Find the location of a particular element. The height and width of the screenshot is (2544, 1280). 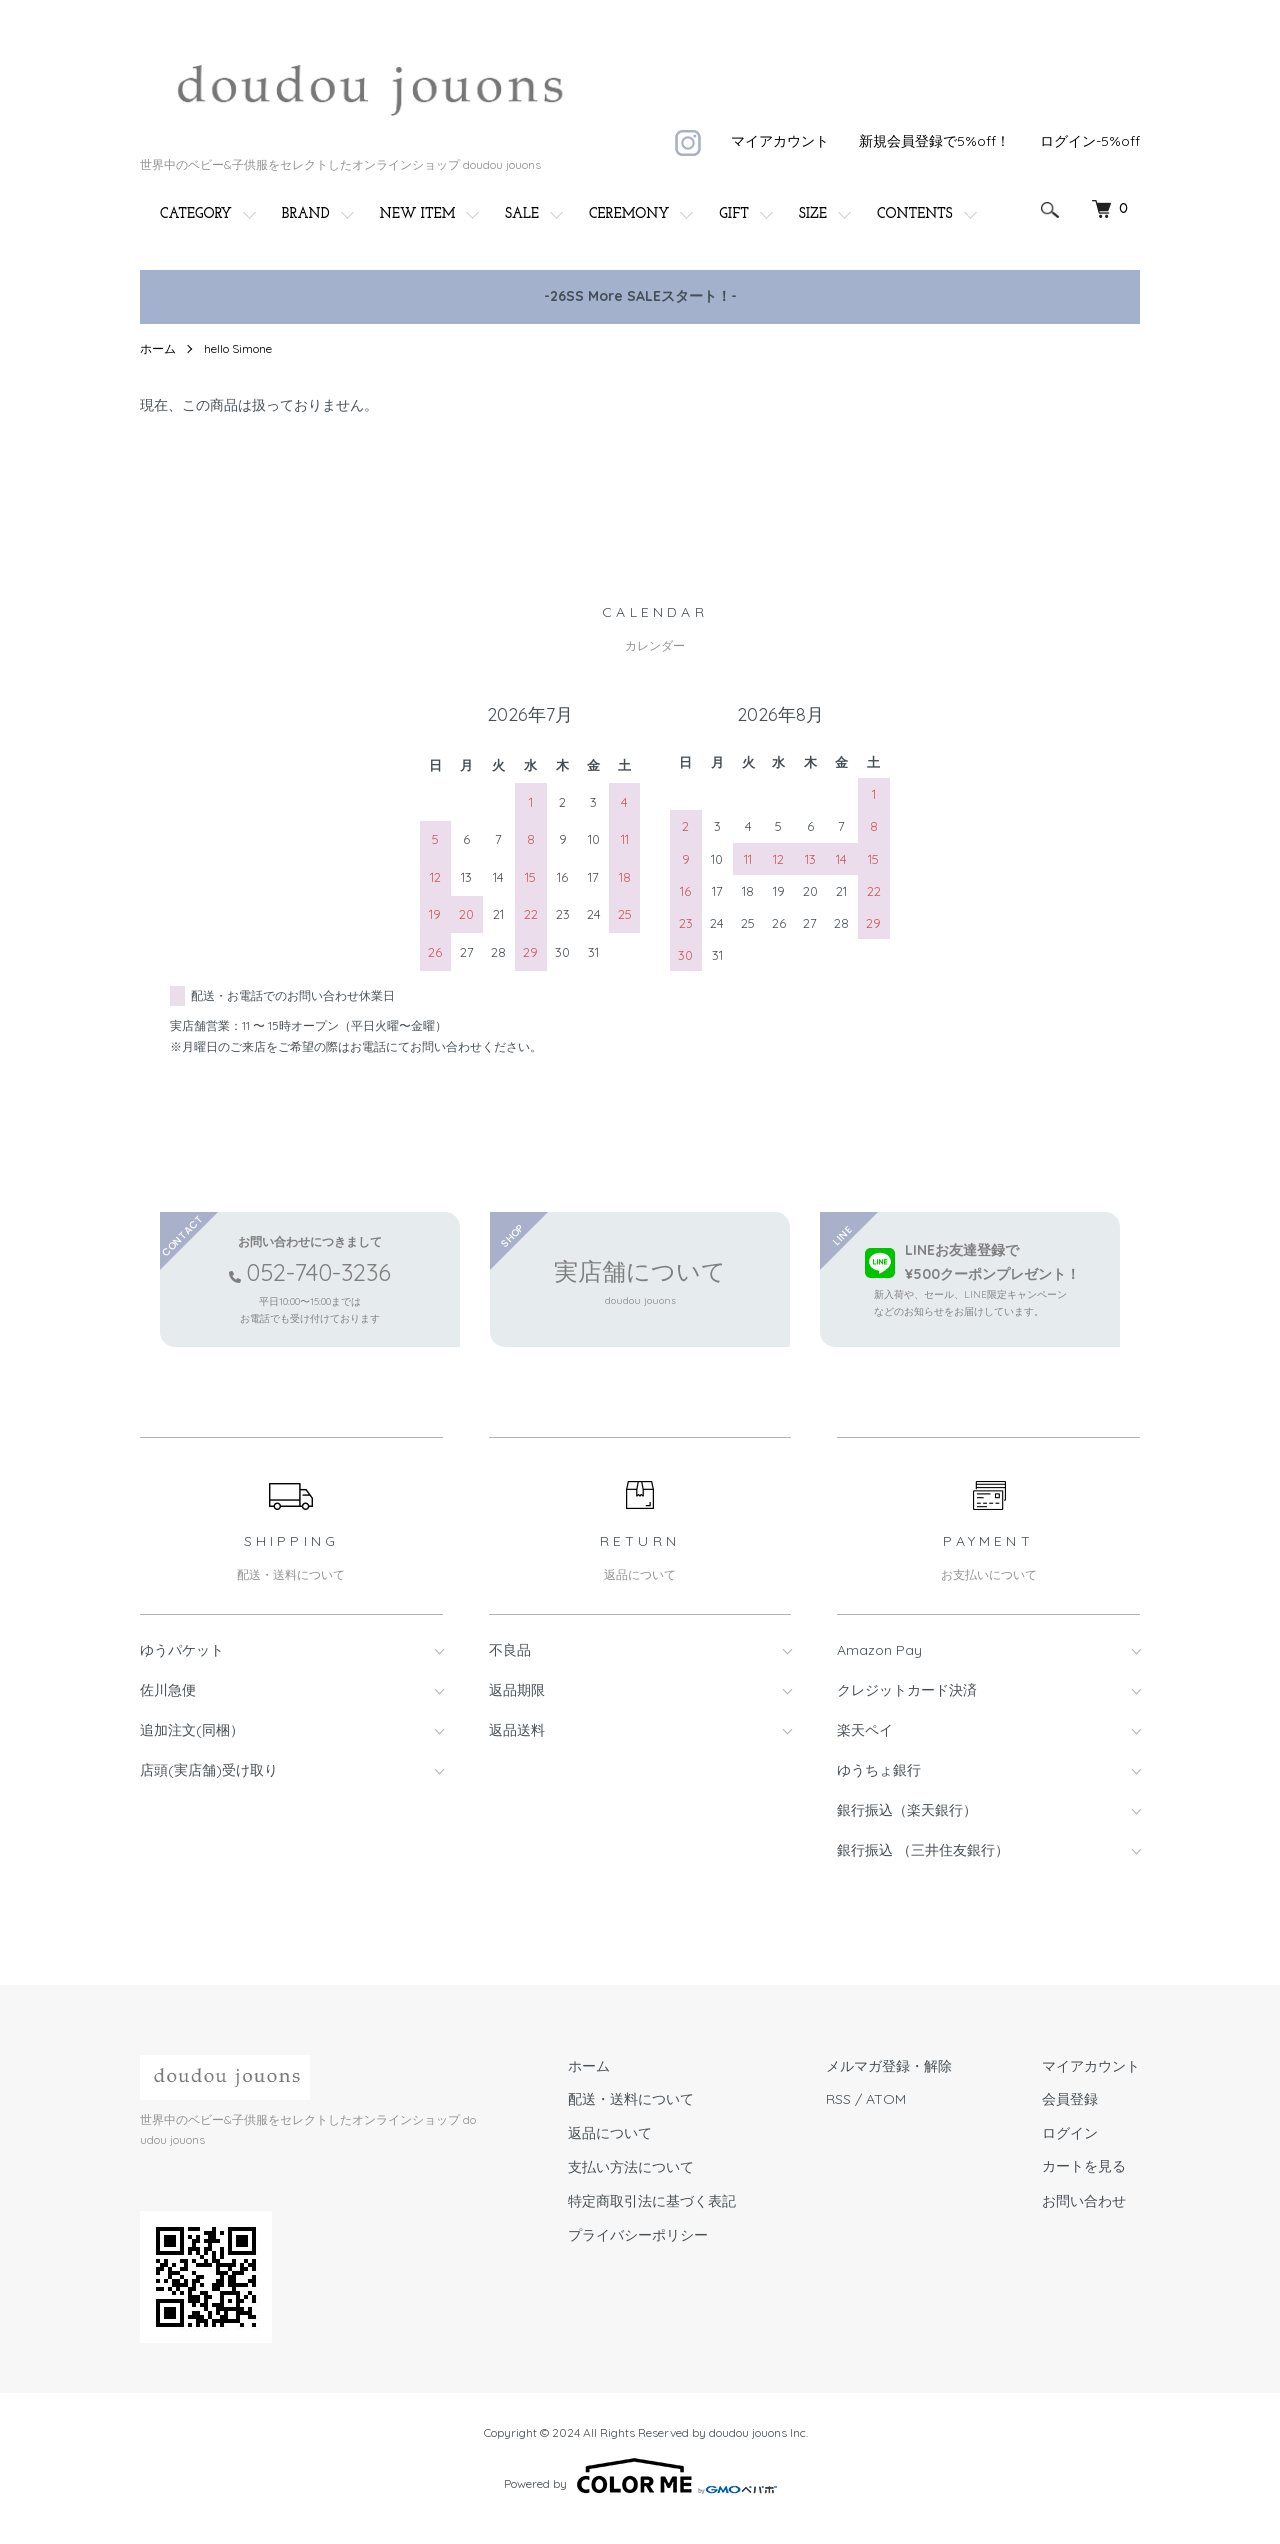

カートを見る is located at coordinates (1084, 2167).